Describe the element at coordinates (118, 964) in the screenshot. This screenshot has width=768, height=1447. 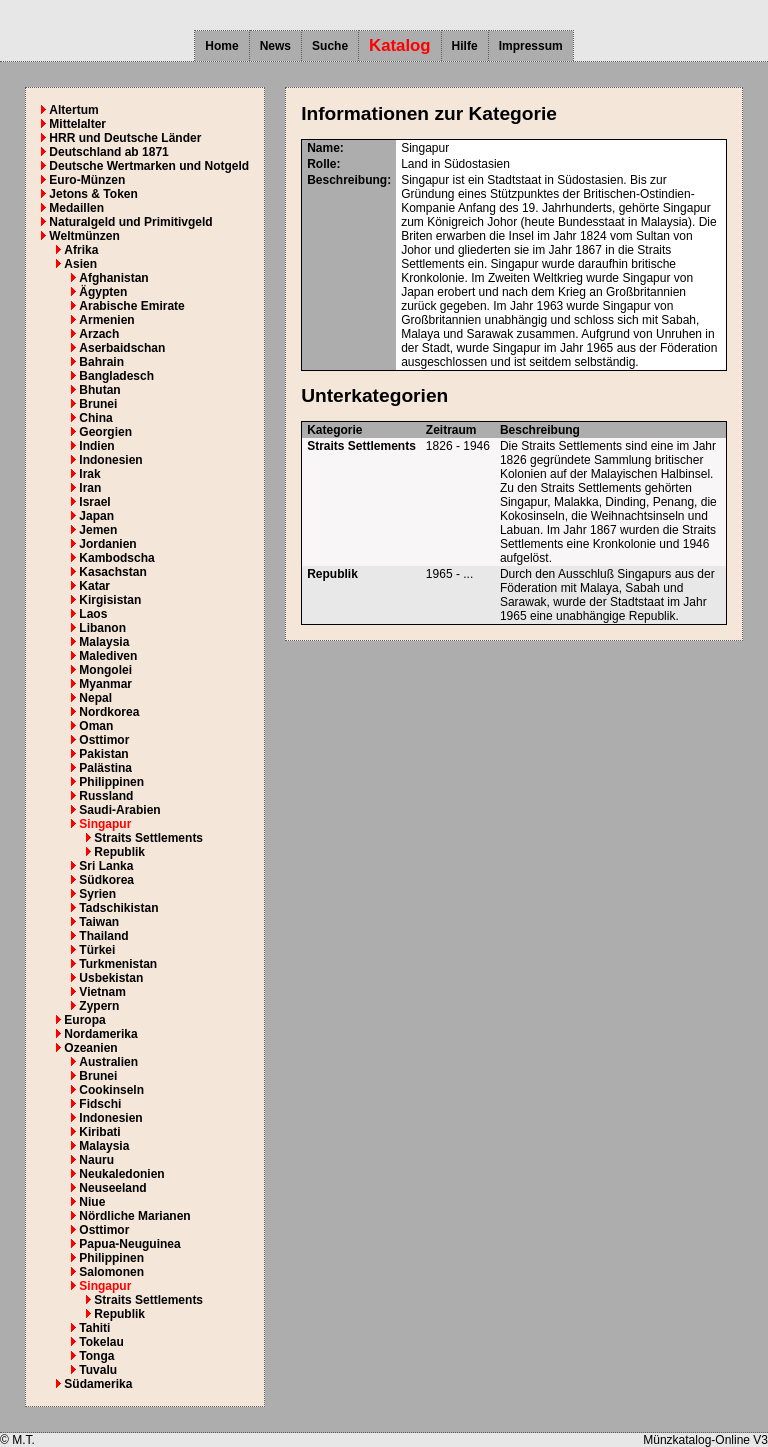
I see `Turkmenistan` at that location.